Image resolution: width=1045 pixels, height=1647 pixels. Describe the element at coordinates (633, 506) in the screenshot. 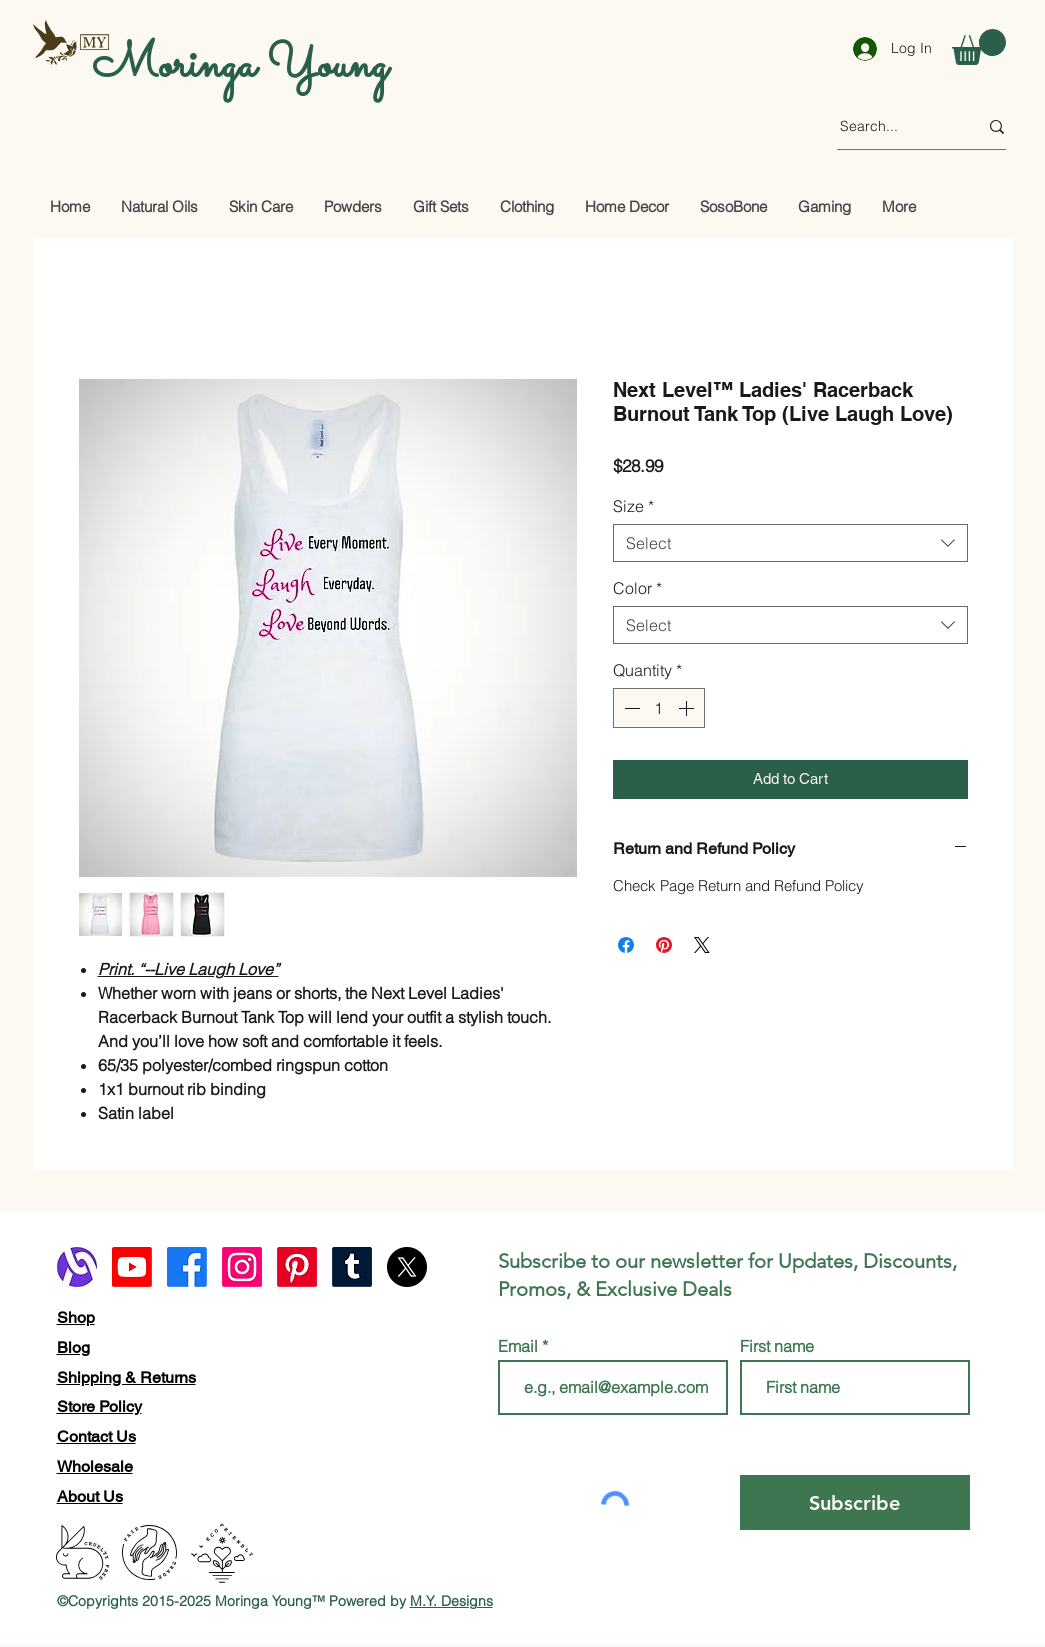

I see `Size` at that location.